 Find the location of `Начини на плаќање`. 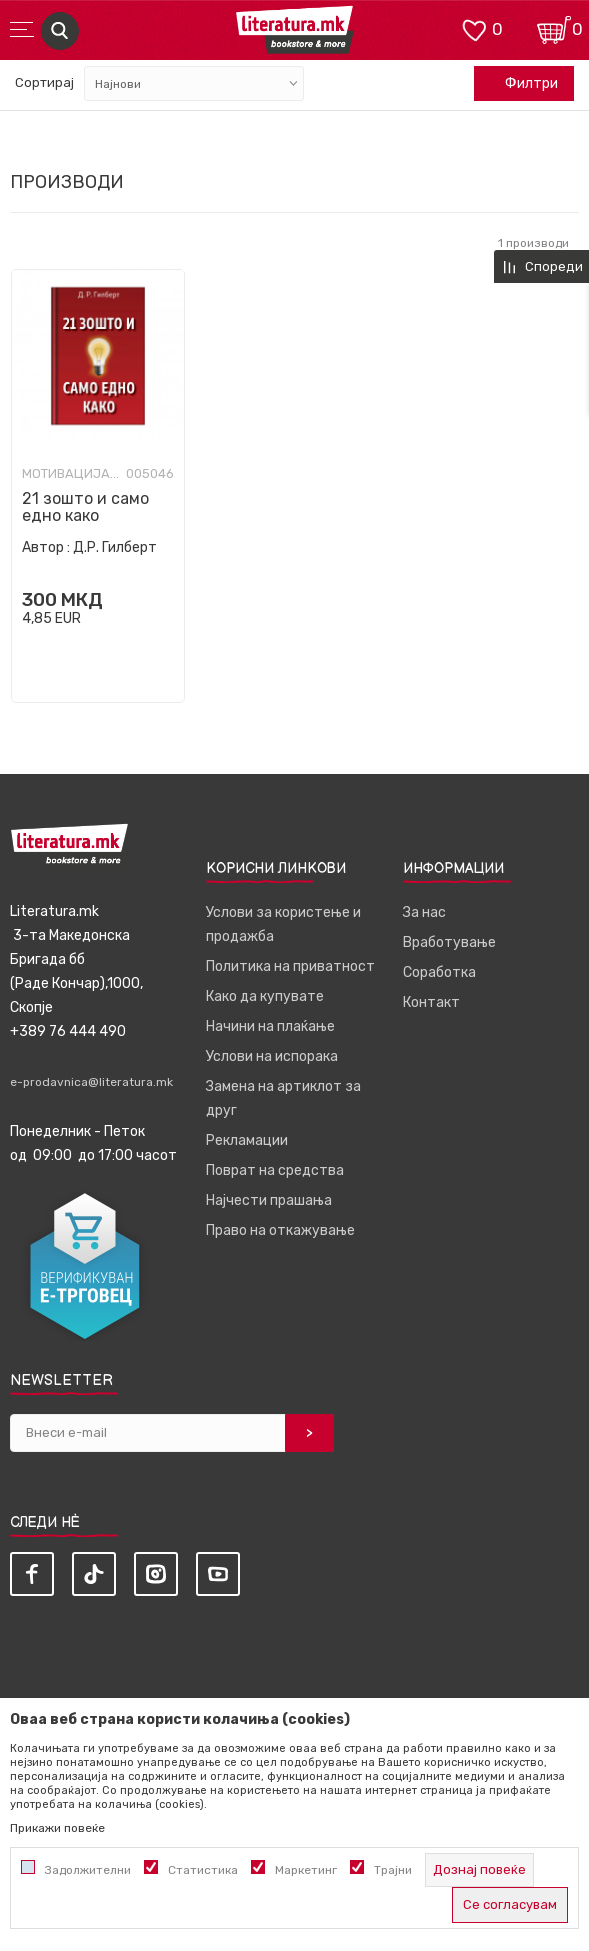

Начини на плаќање is located at coordinates (270, 1026).